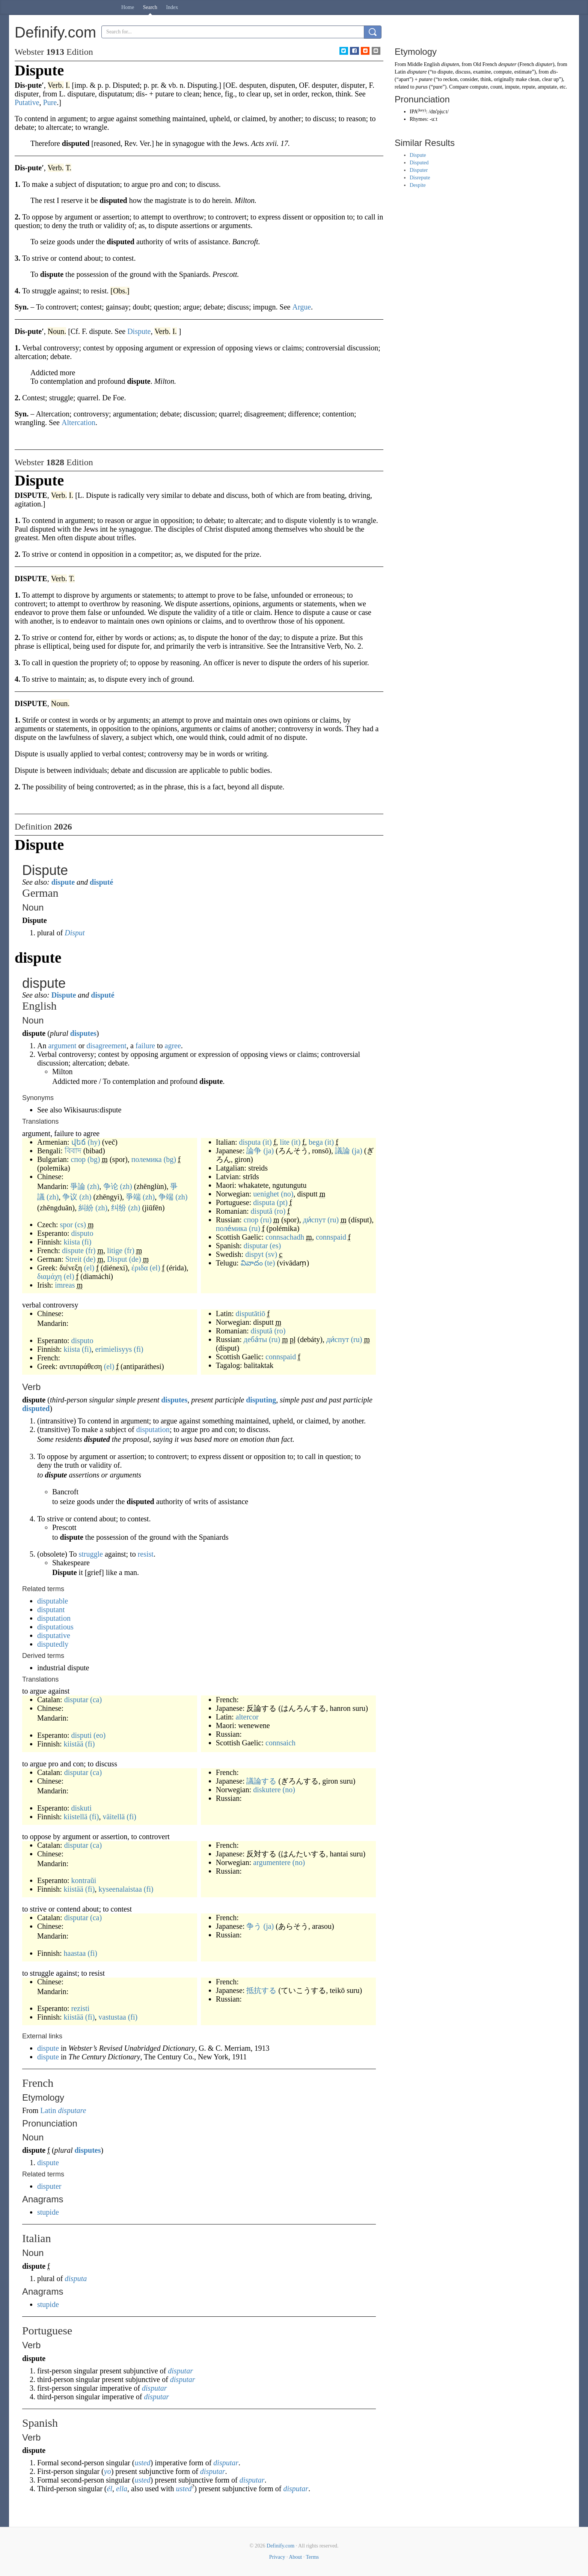 This screenshot has width=588, height=2576. I want to click on diskutere, so click(266, 1789).